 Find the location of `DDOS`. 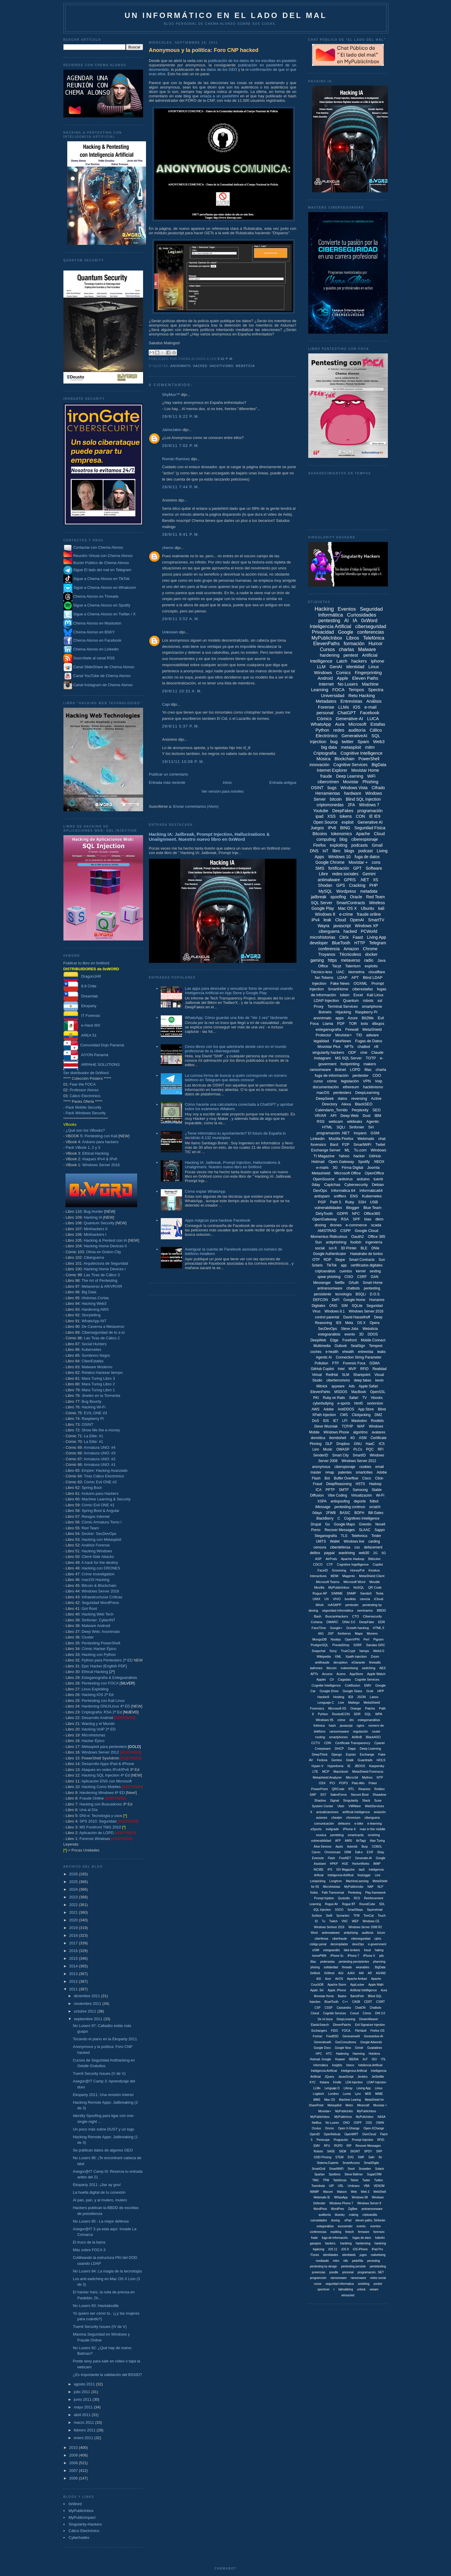

DDOS is located at coordinates (373, 1334).